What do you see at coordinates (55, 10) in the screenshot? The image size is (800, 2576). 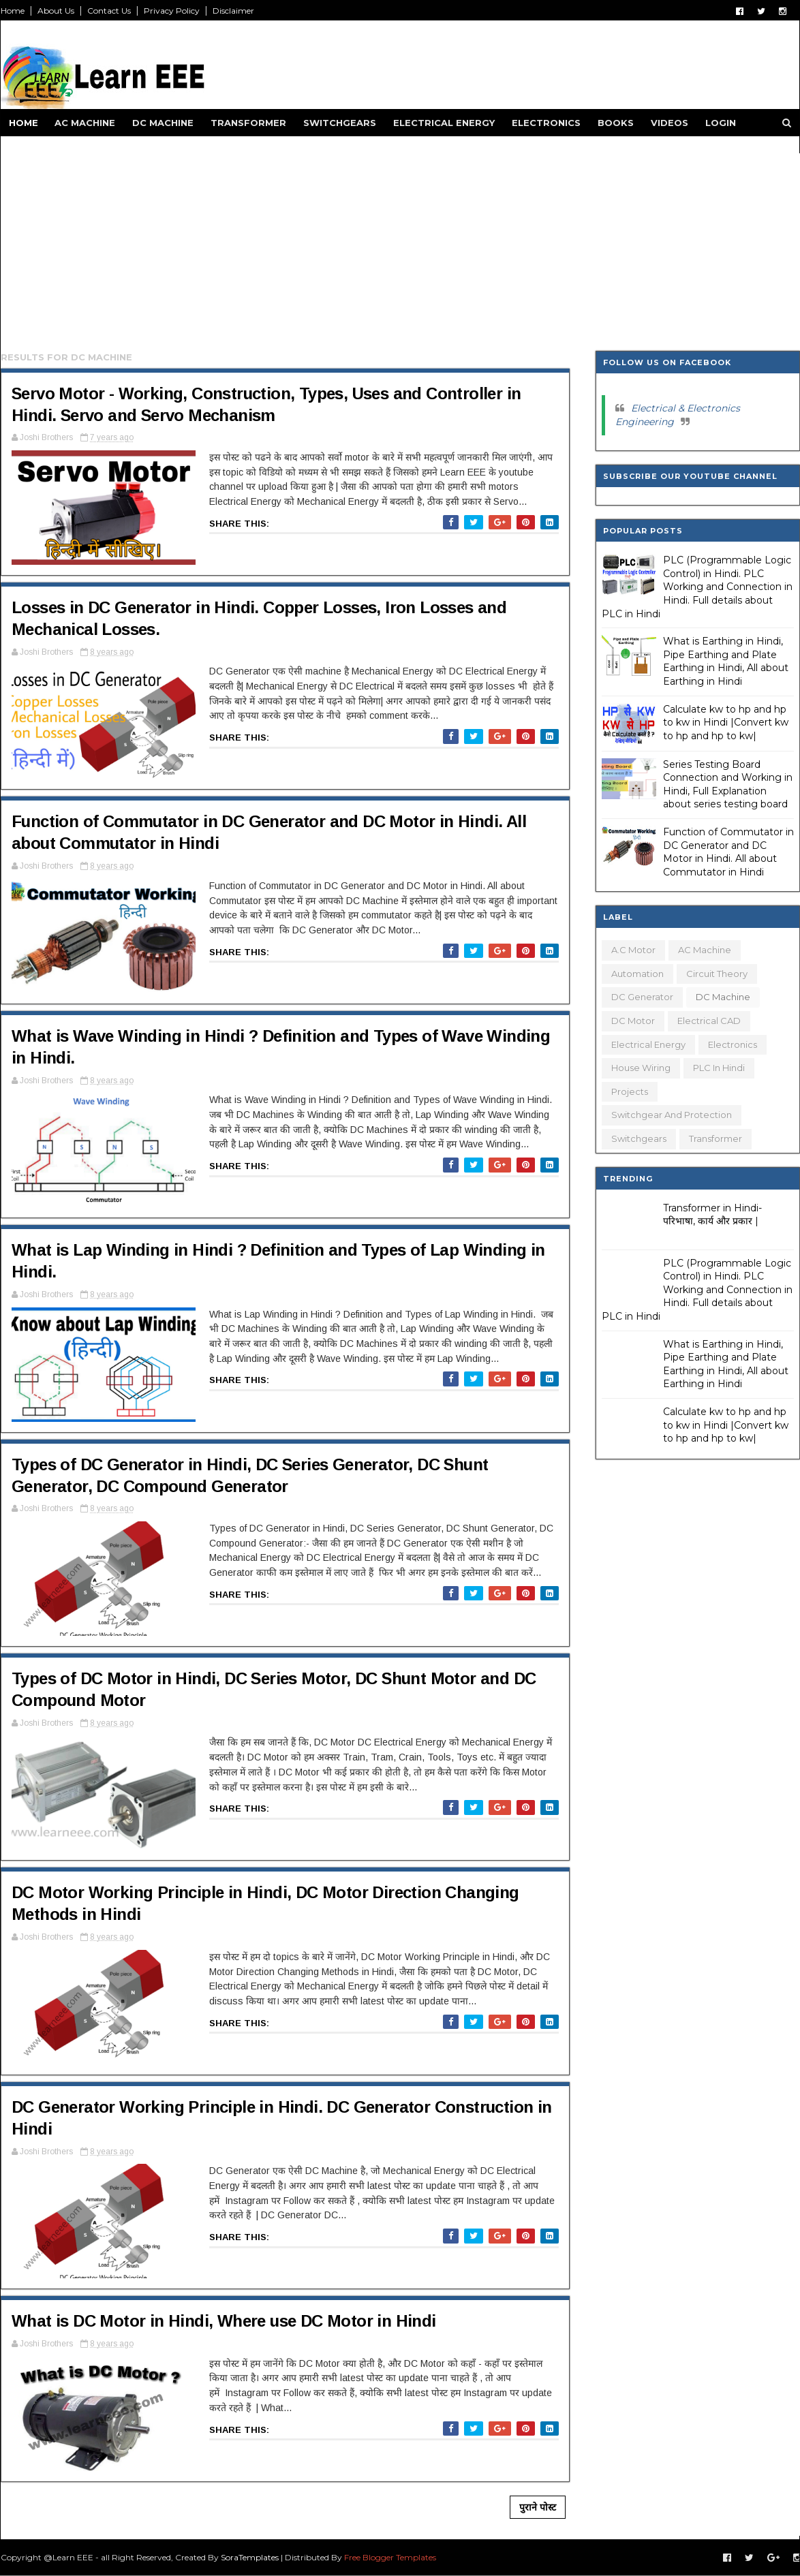 I see `About Us` at bounding box center [55, 10].